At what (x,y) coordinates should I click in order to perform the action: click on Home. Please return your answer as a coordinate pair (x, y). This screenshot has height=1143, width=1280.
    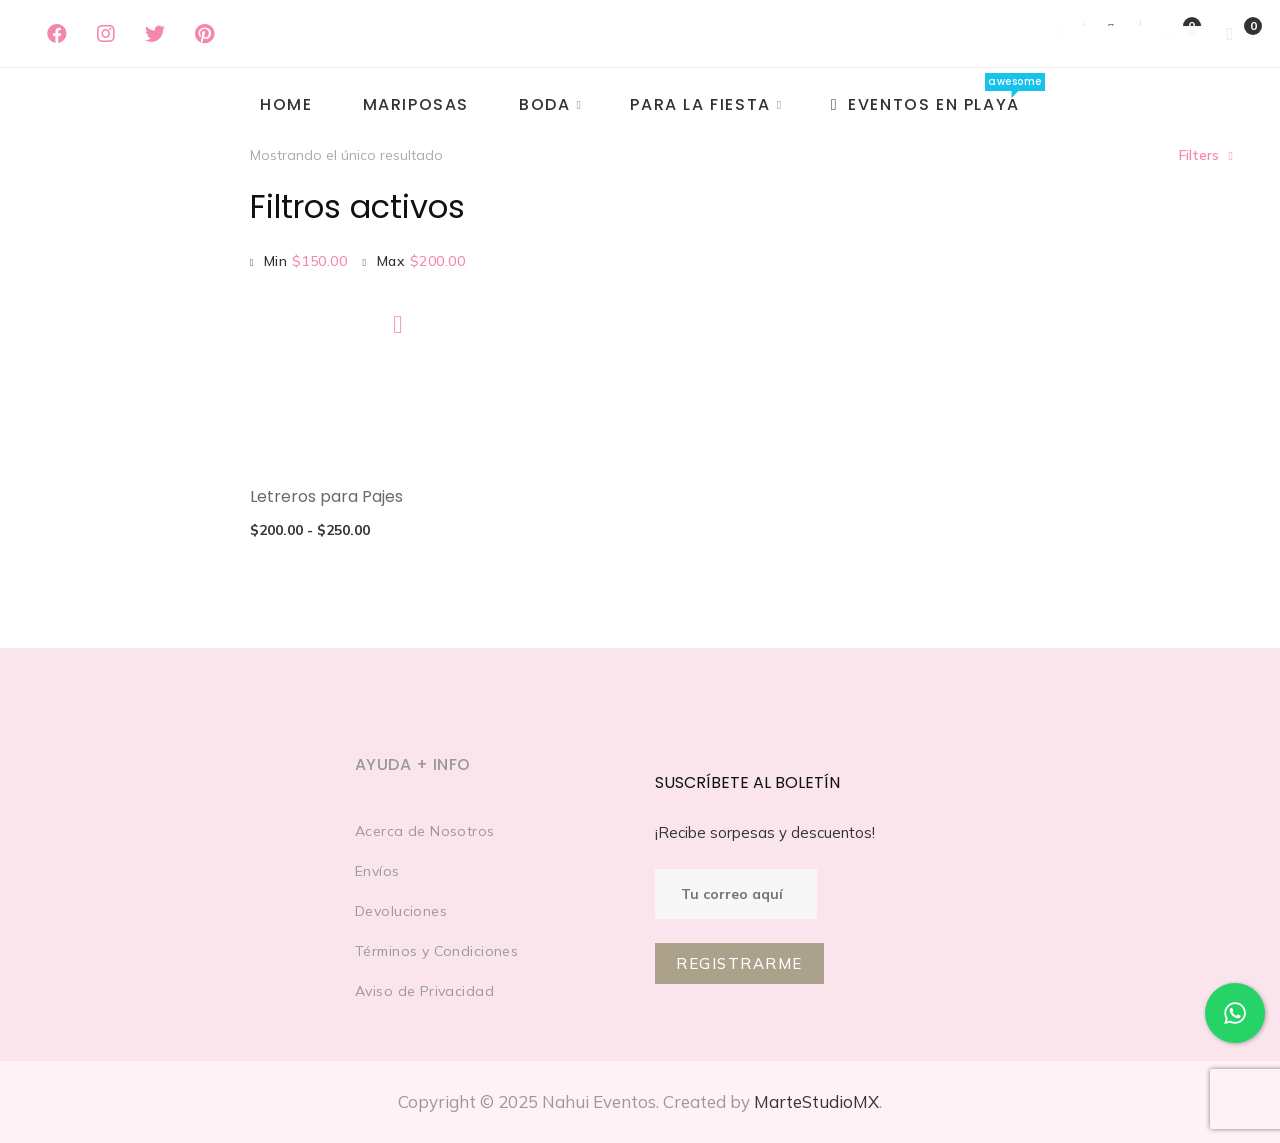
    Looking at the image, I should click on (286, 104).